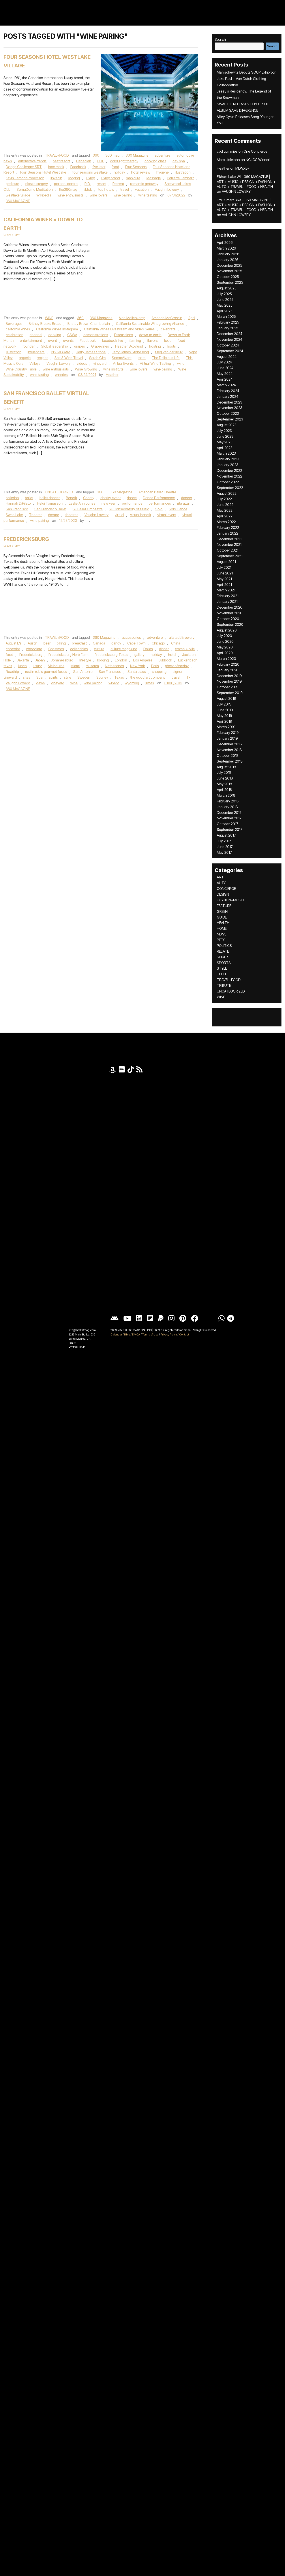 The width and height of the screenshot is (285, 2576). Describe the element at coordinates (227, 259) in the screenshot. I see `January 2026` at that location.